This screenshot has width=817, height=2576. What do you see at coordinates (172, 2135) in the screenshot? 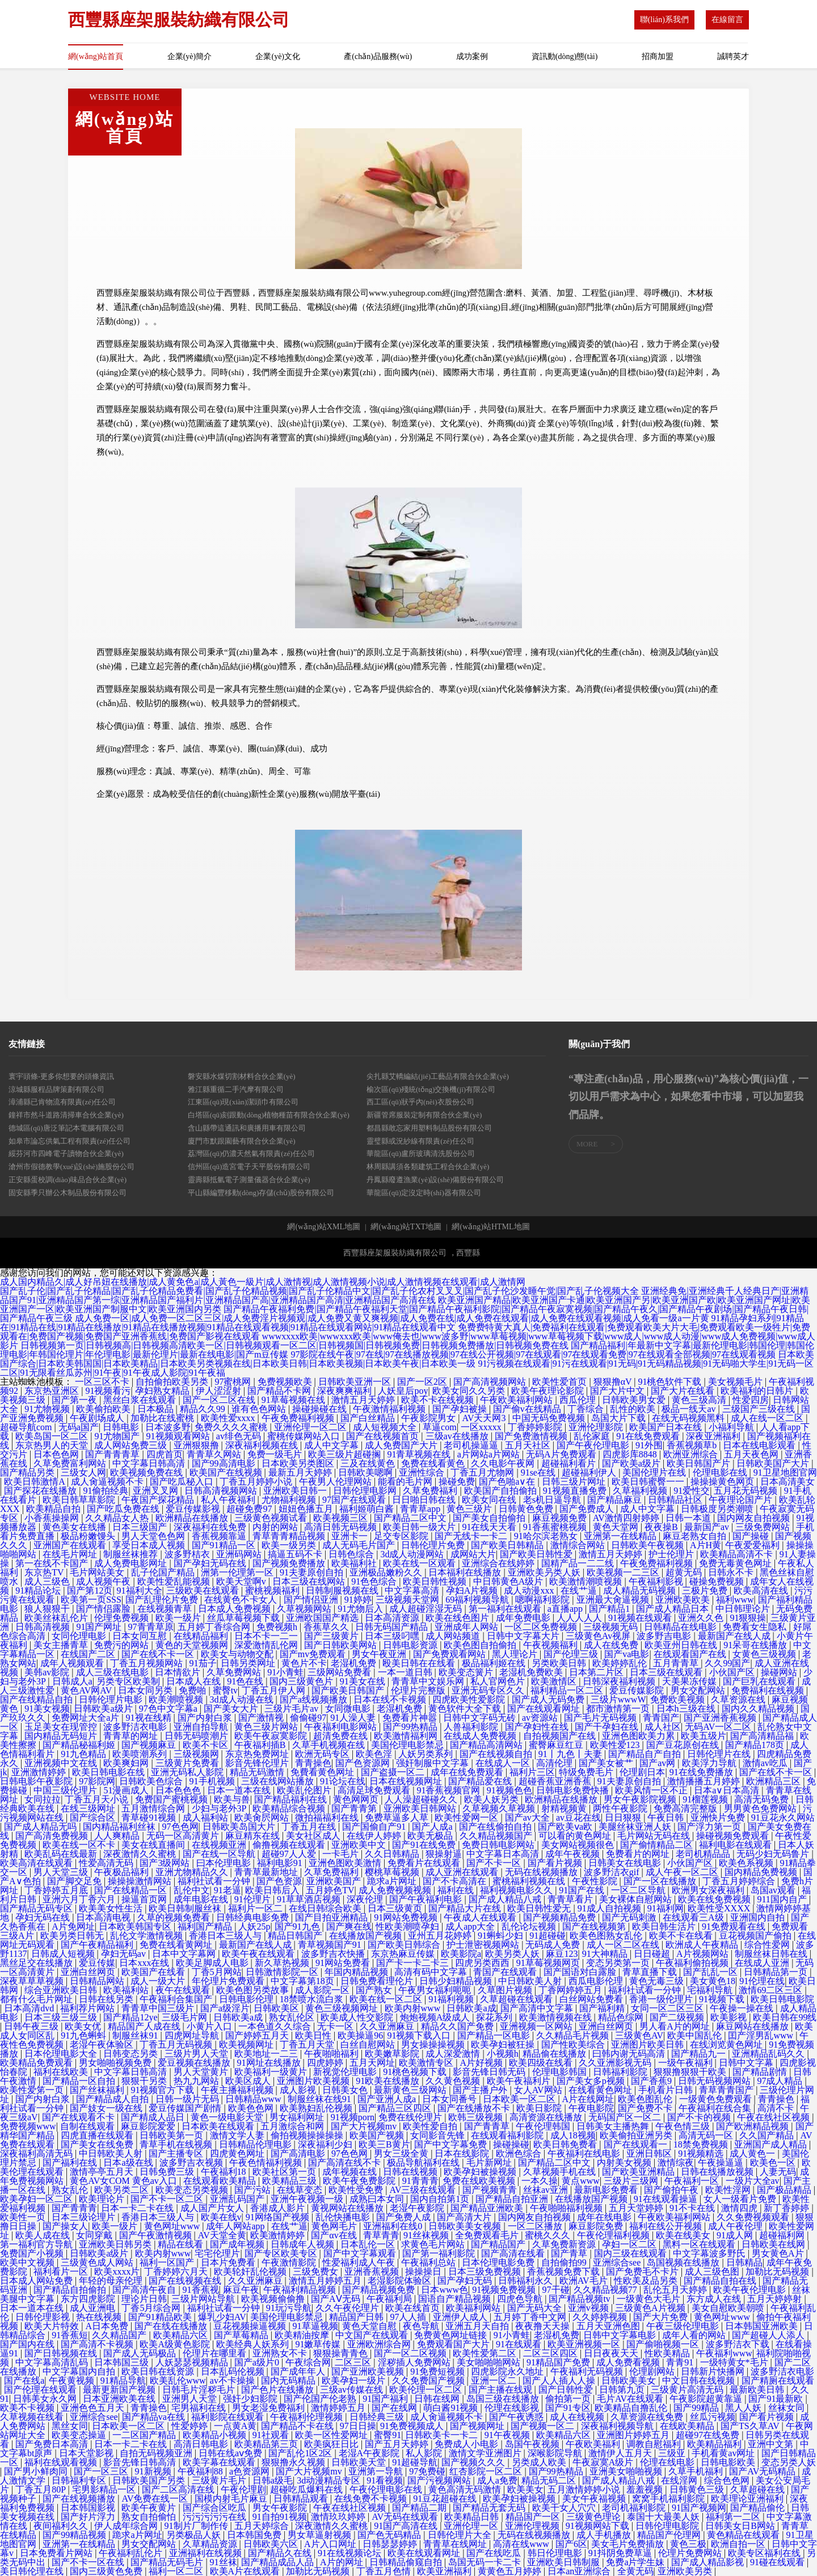
I see `日韩欧美第一页` at bounding box center [172, 2135].